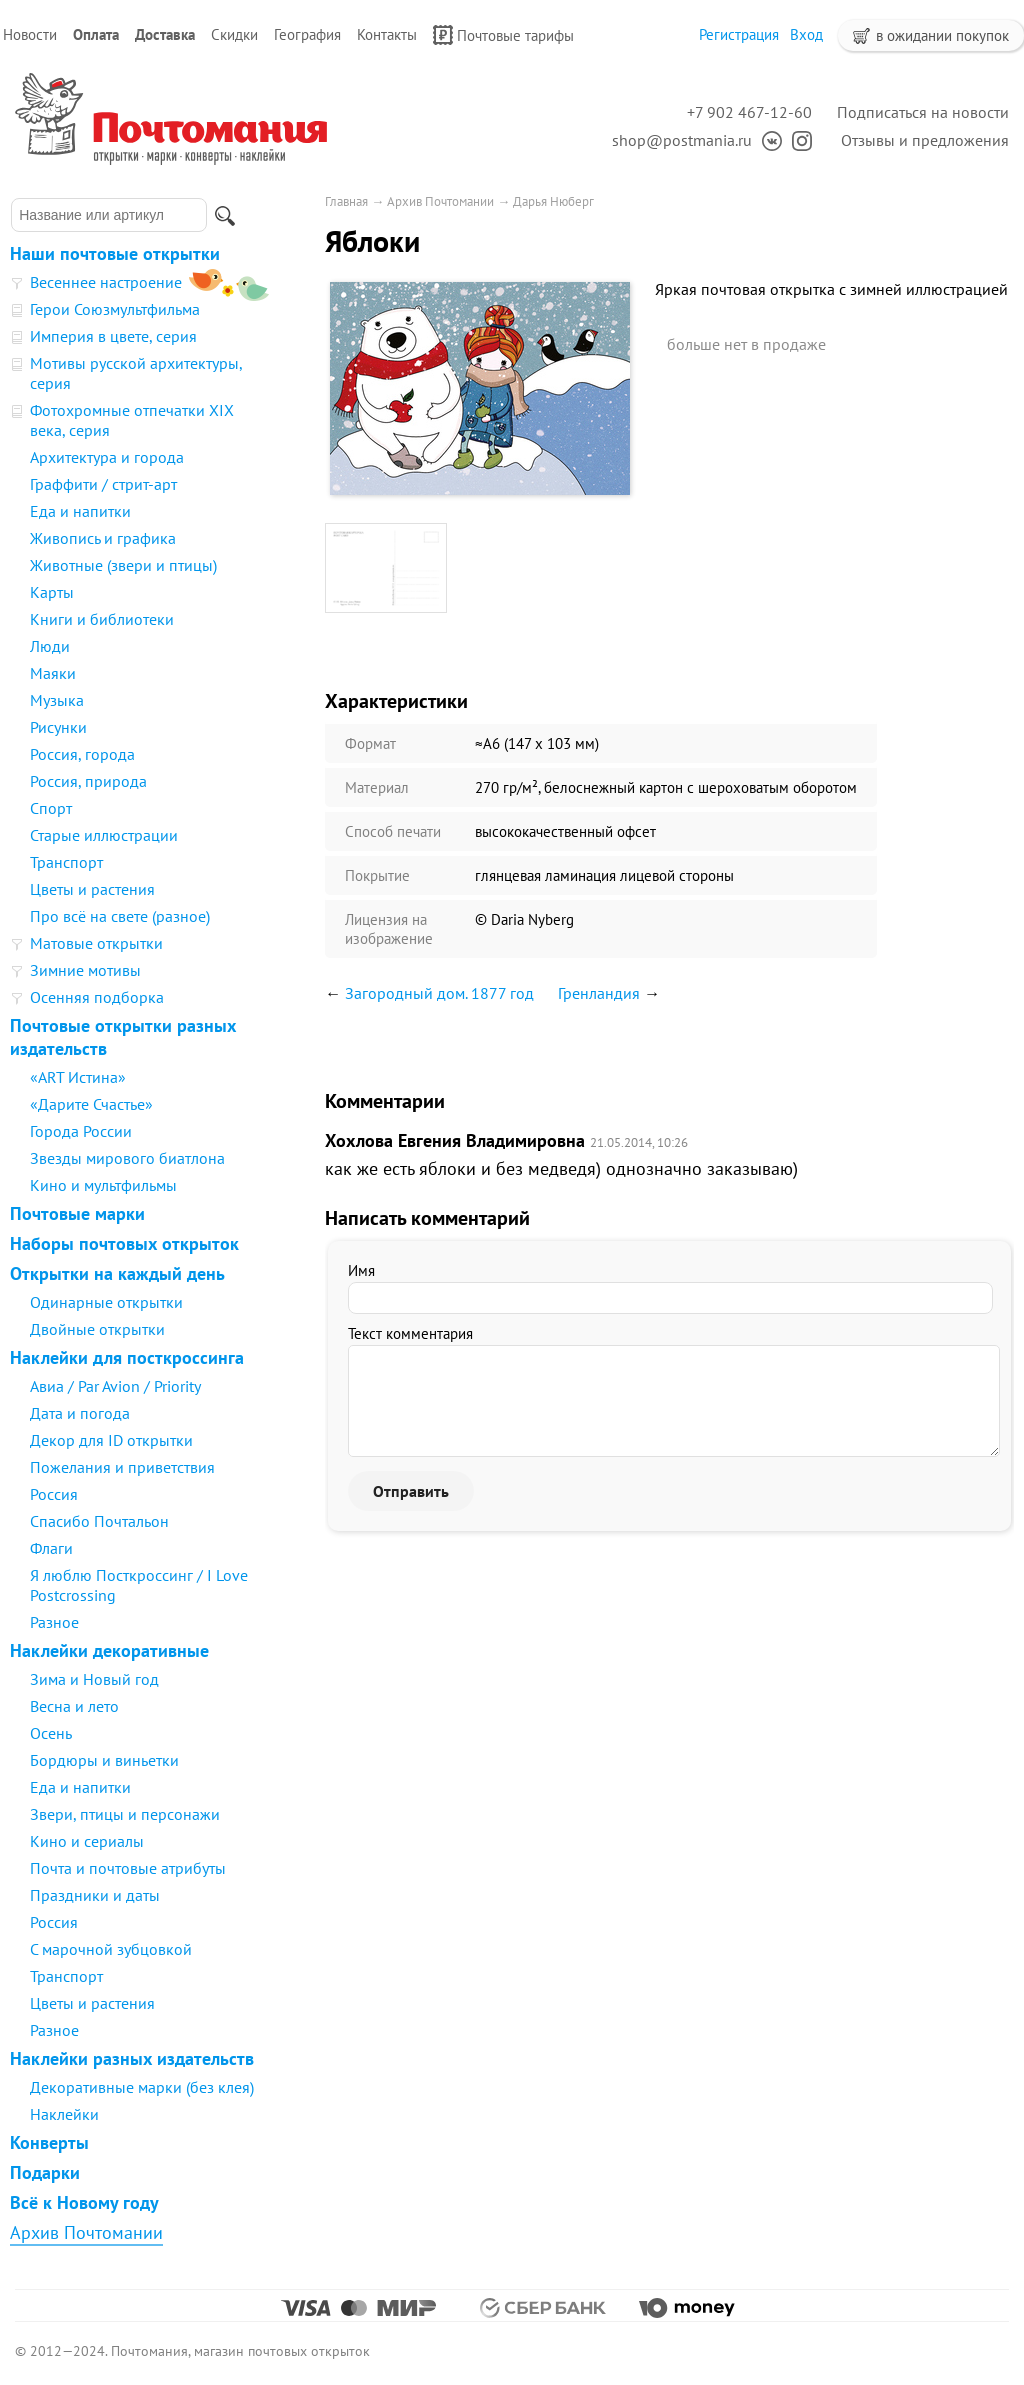 Image resolution: width=1024 pixels, height=2385 pixels. Describe the element at coordinates (346, 201) in the screenshot. I see `Главная` at that location.